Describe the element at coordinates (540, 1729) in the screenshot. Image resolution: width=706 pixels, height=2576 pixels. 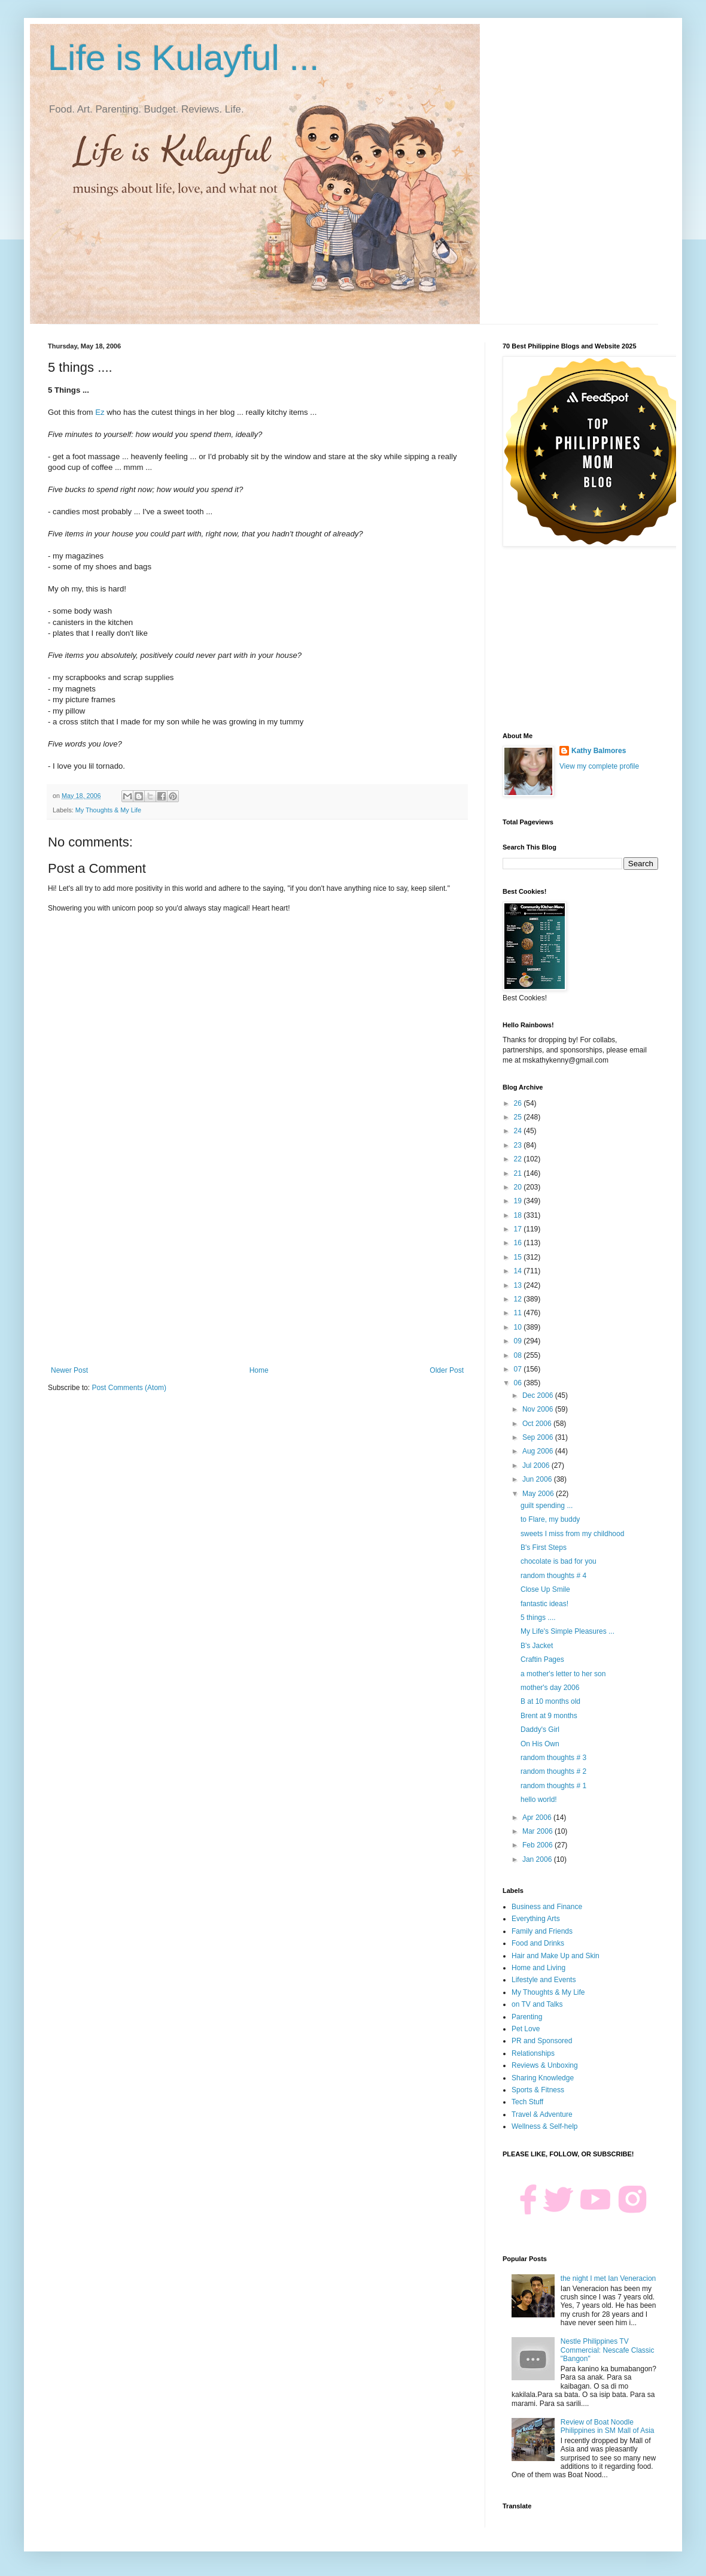
I see `Daddy's Girl` at that location.